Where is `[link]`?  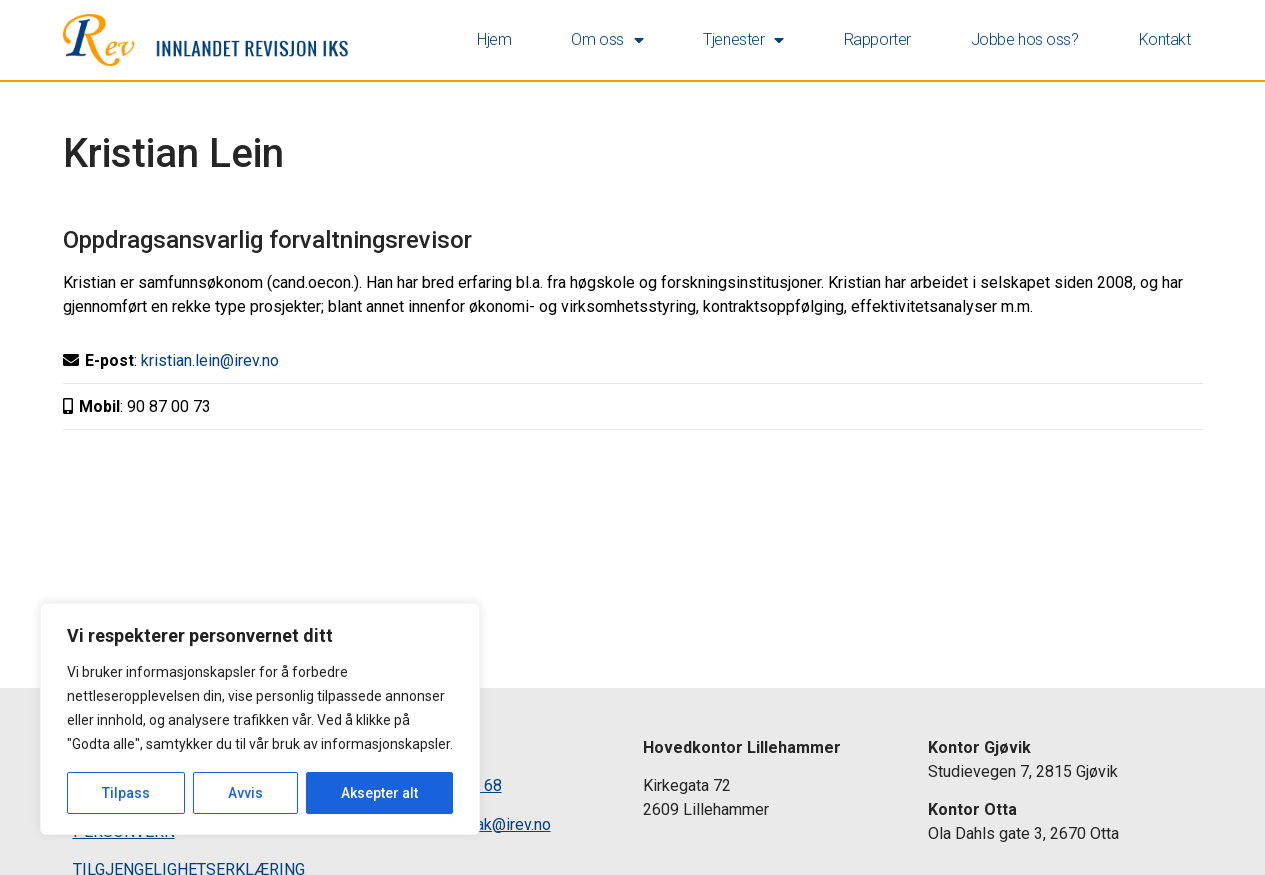
[link] is located at coordinates (205, 40).